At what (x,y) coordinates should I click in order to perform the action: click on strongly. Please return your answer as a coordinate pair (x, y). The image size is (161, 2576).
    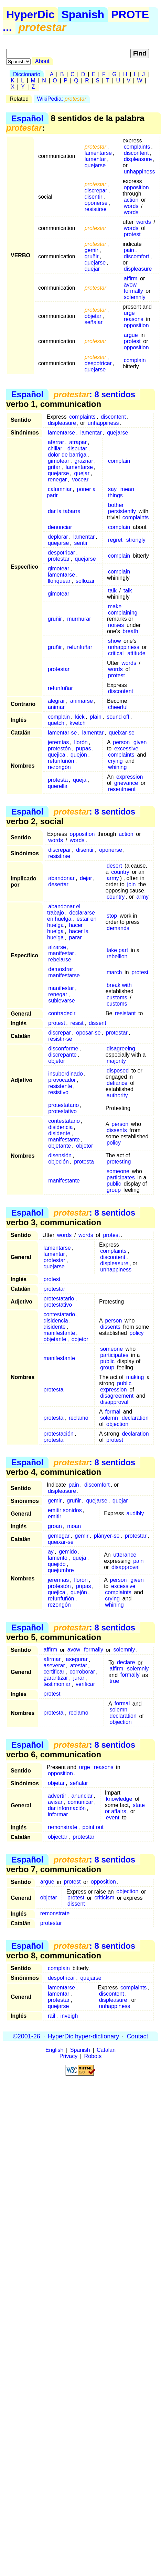
    Looking at the image, I should click on (136, 540).